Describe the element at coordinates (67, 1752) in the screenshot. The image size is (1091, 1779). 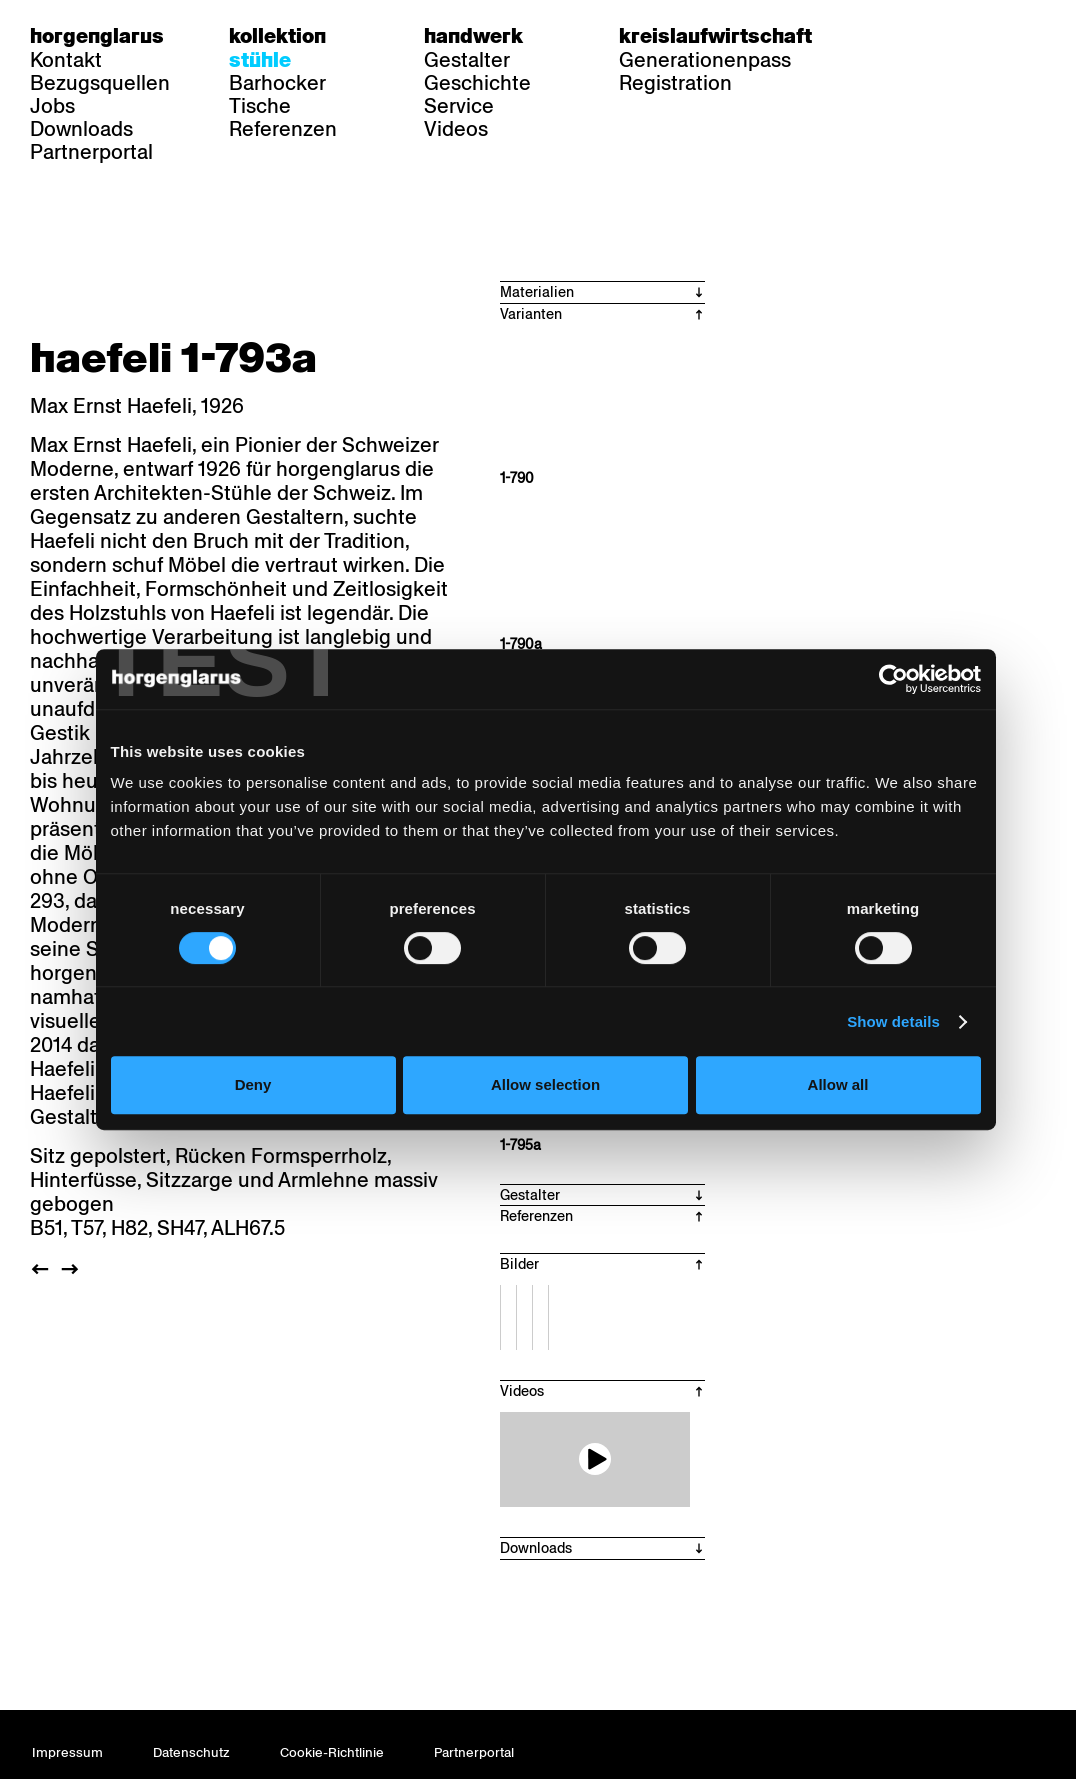
I see `Impressum` at that location.